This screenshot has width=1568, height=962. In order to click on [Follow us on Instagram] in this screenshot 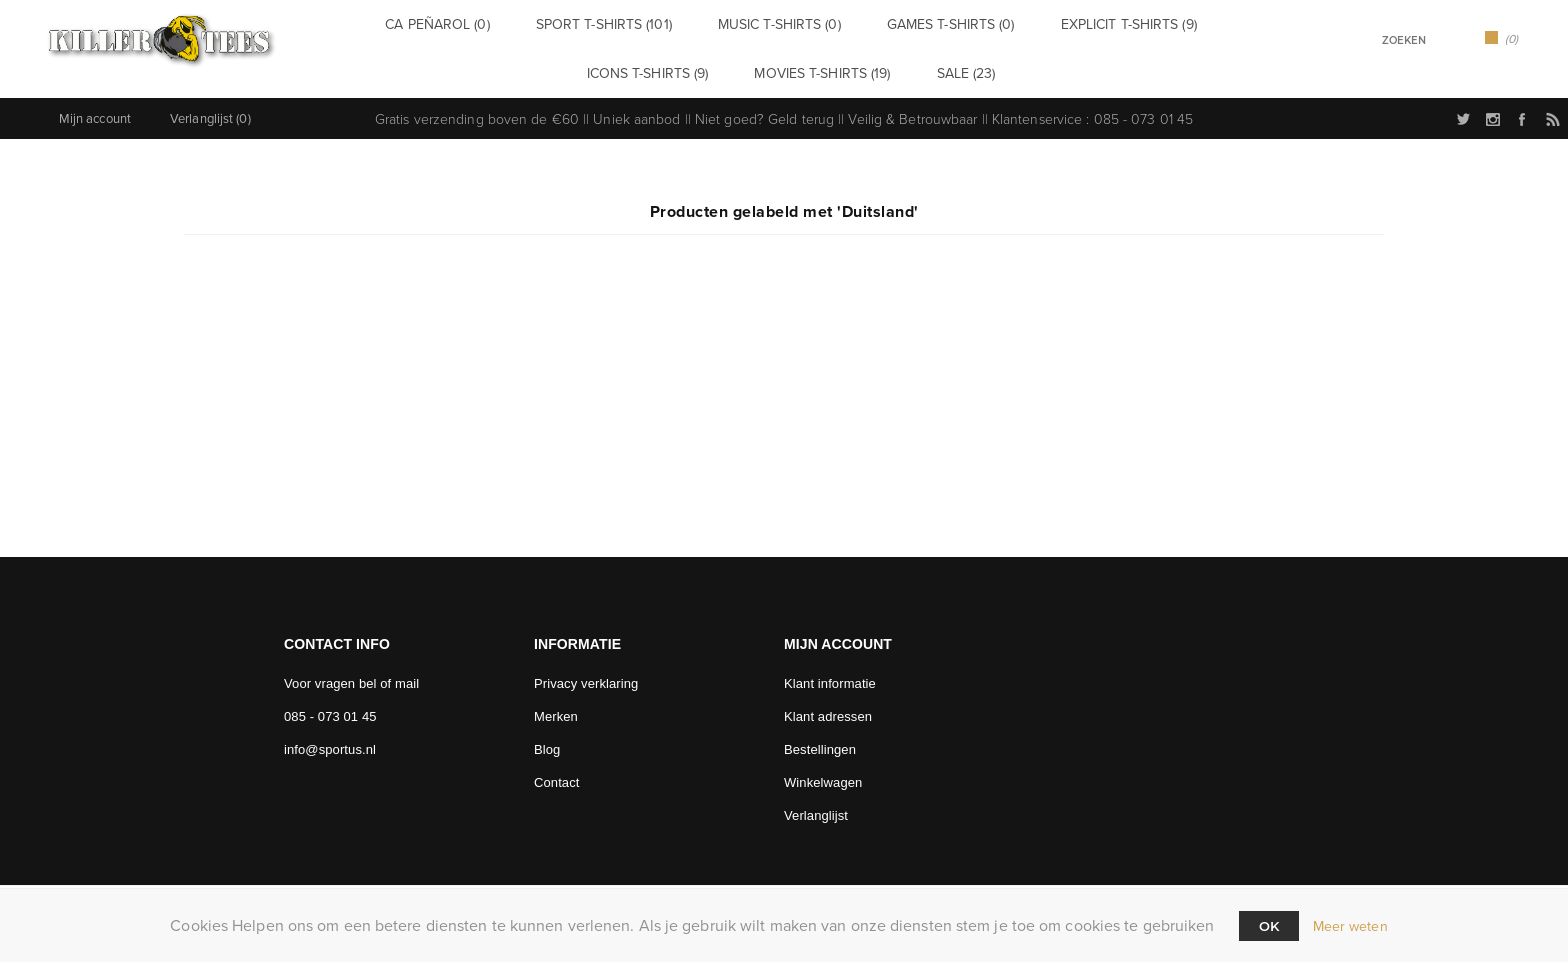, I will do `click(365, 791)`.